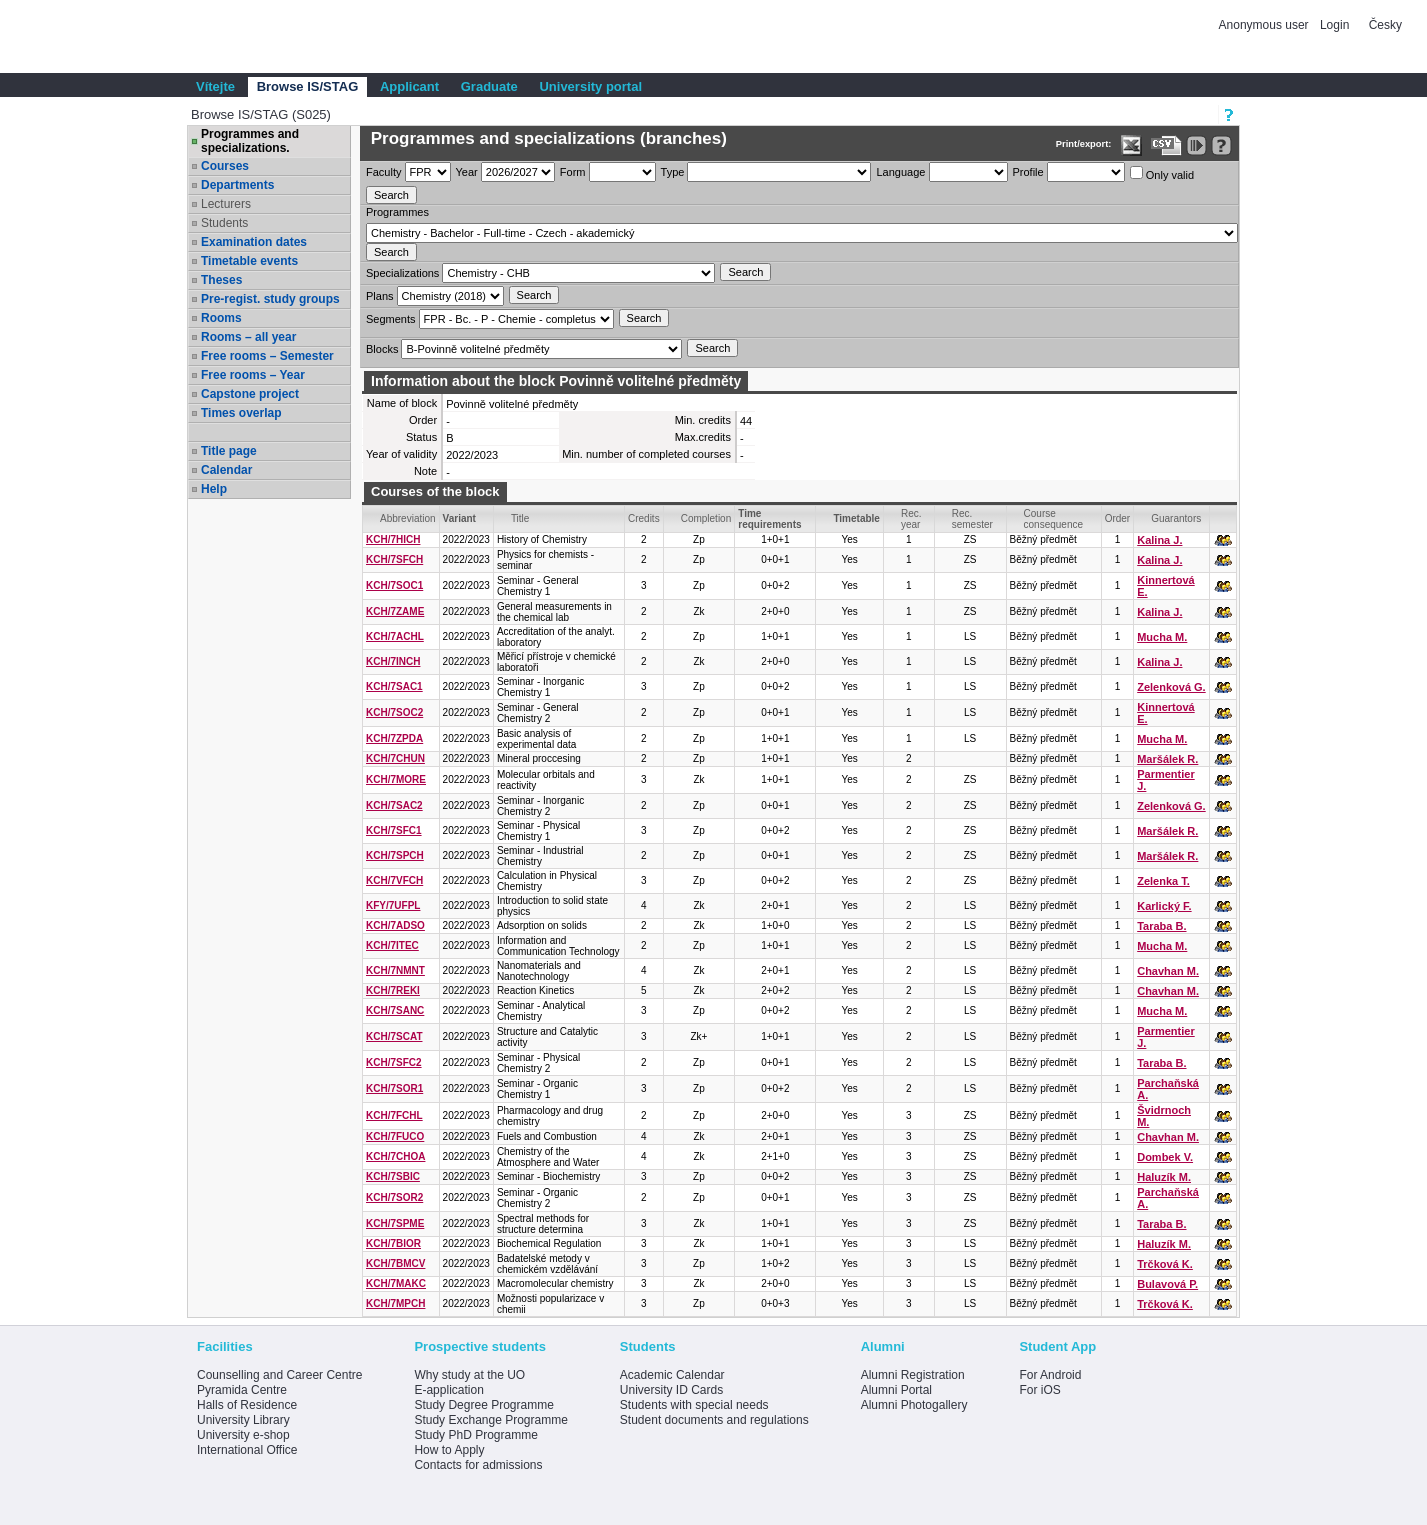 Image resolution: width=1427 pixels, height=1525 pixels. What do you see at coordinates (279, 1375) in the screenshot?
I see `Counselling and Career Centre` at bounding box center [279, 1375].